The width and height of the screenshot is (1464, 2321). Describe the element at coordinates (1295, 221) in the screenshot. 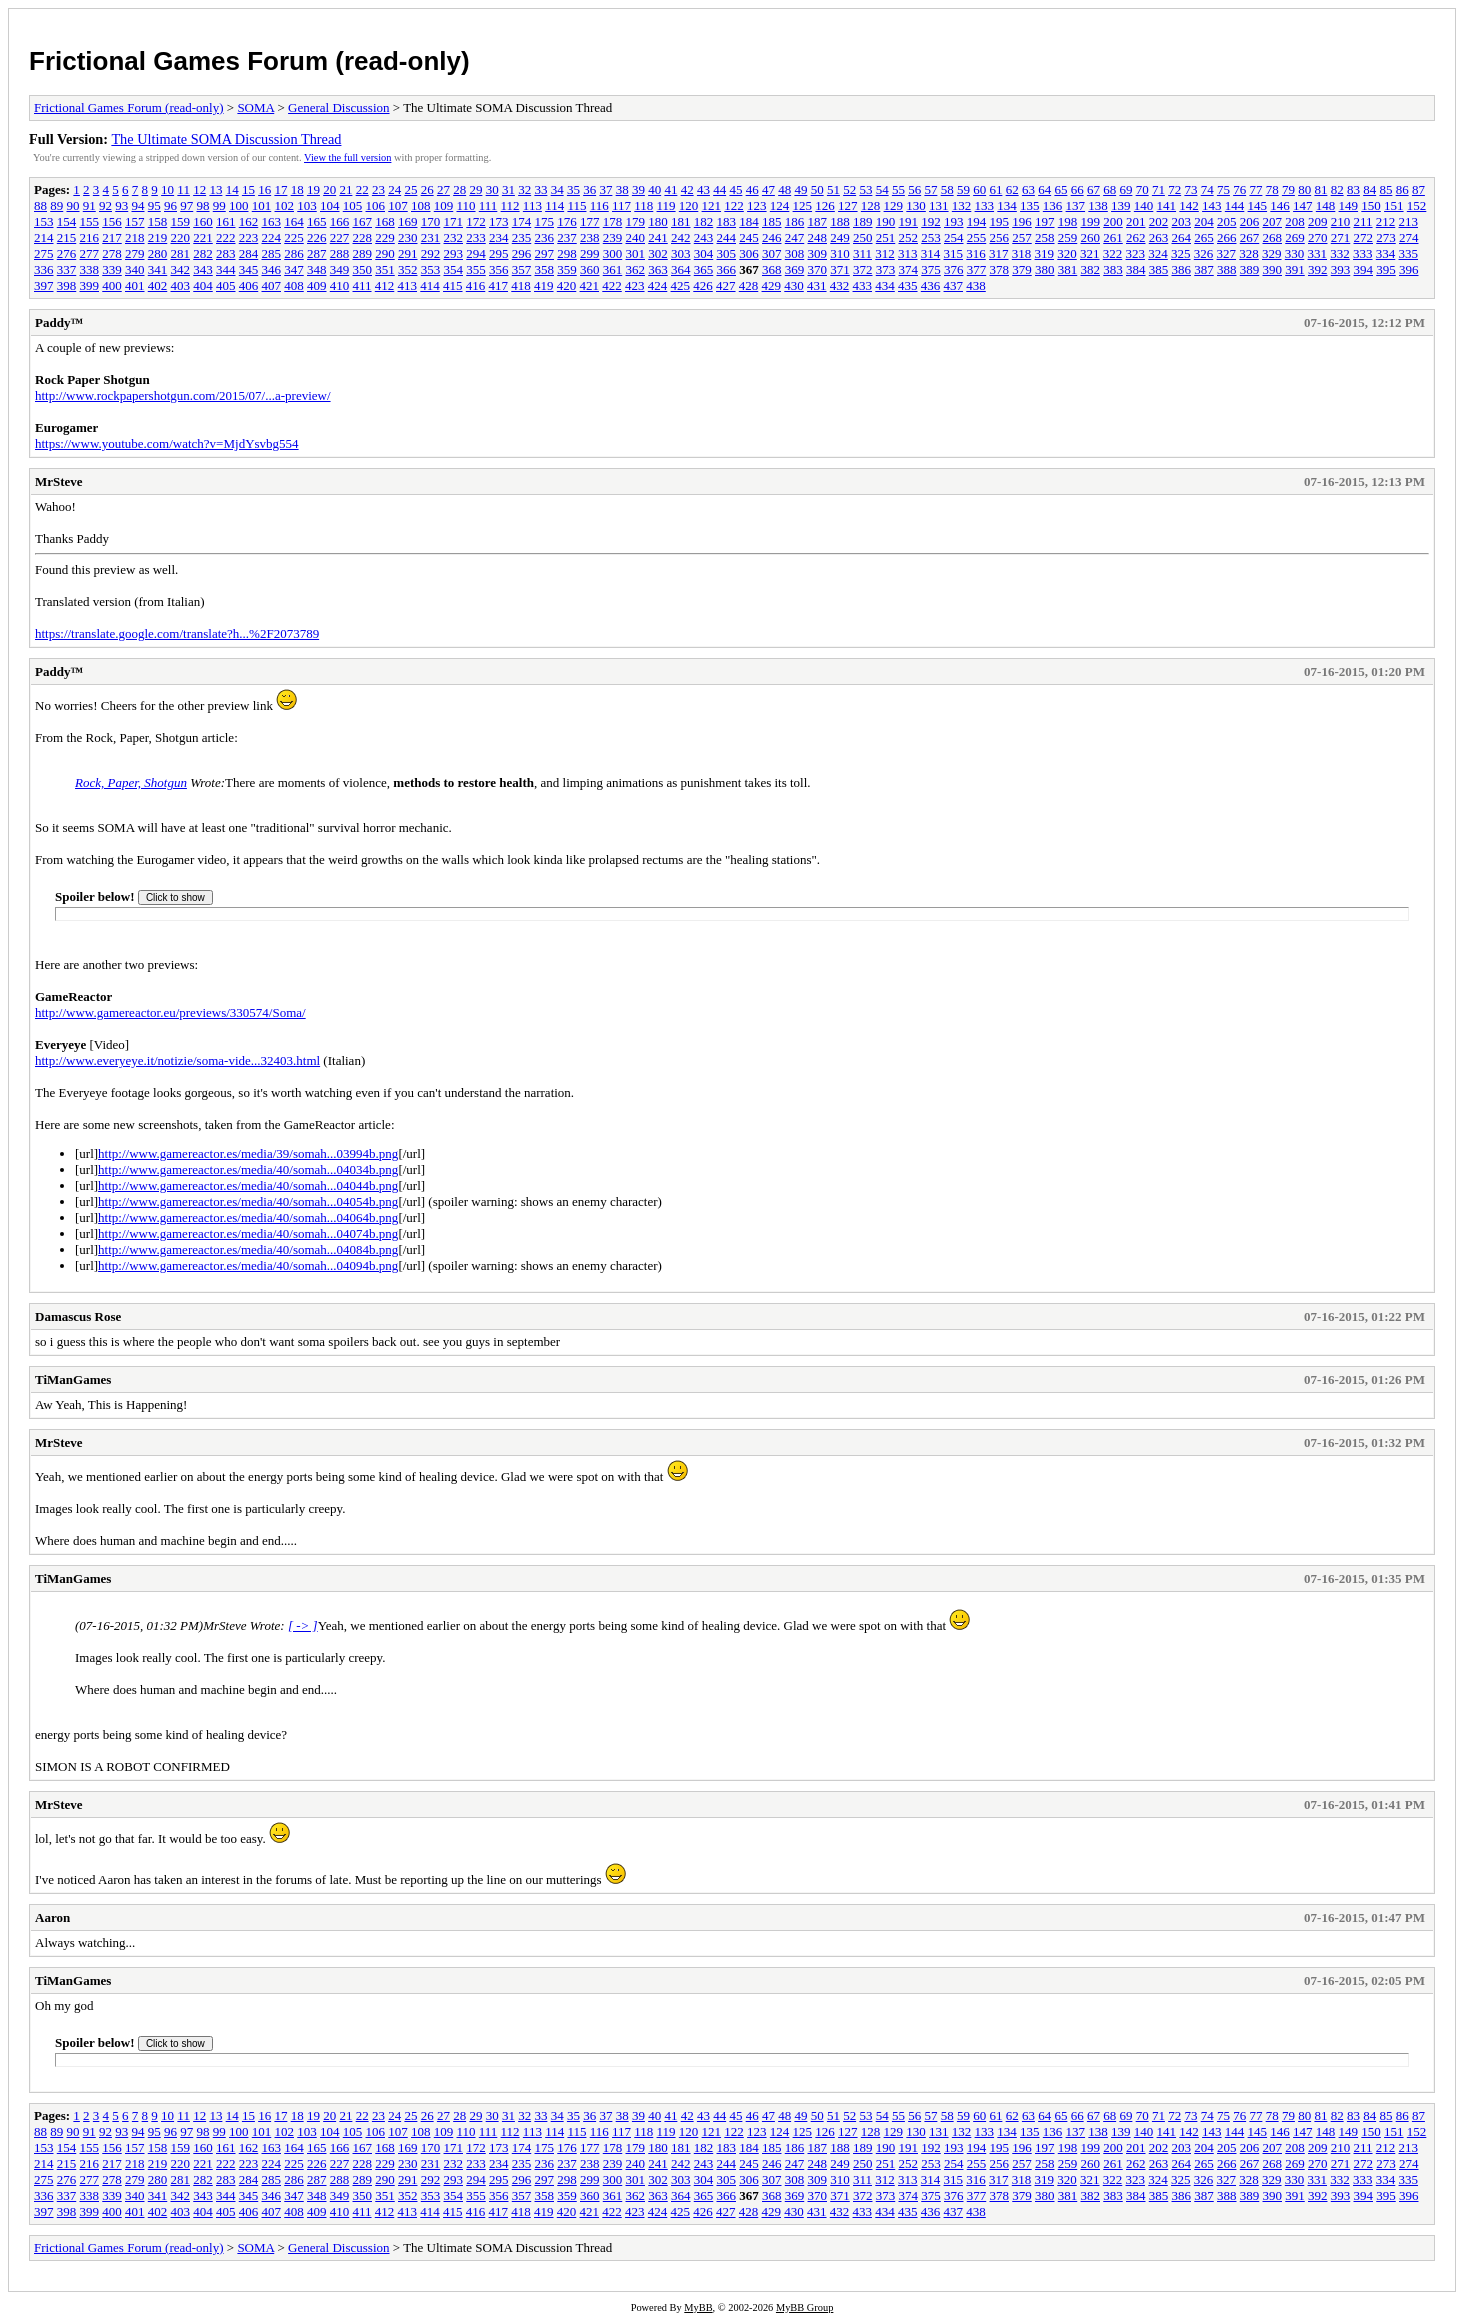

I see `208` at that location.